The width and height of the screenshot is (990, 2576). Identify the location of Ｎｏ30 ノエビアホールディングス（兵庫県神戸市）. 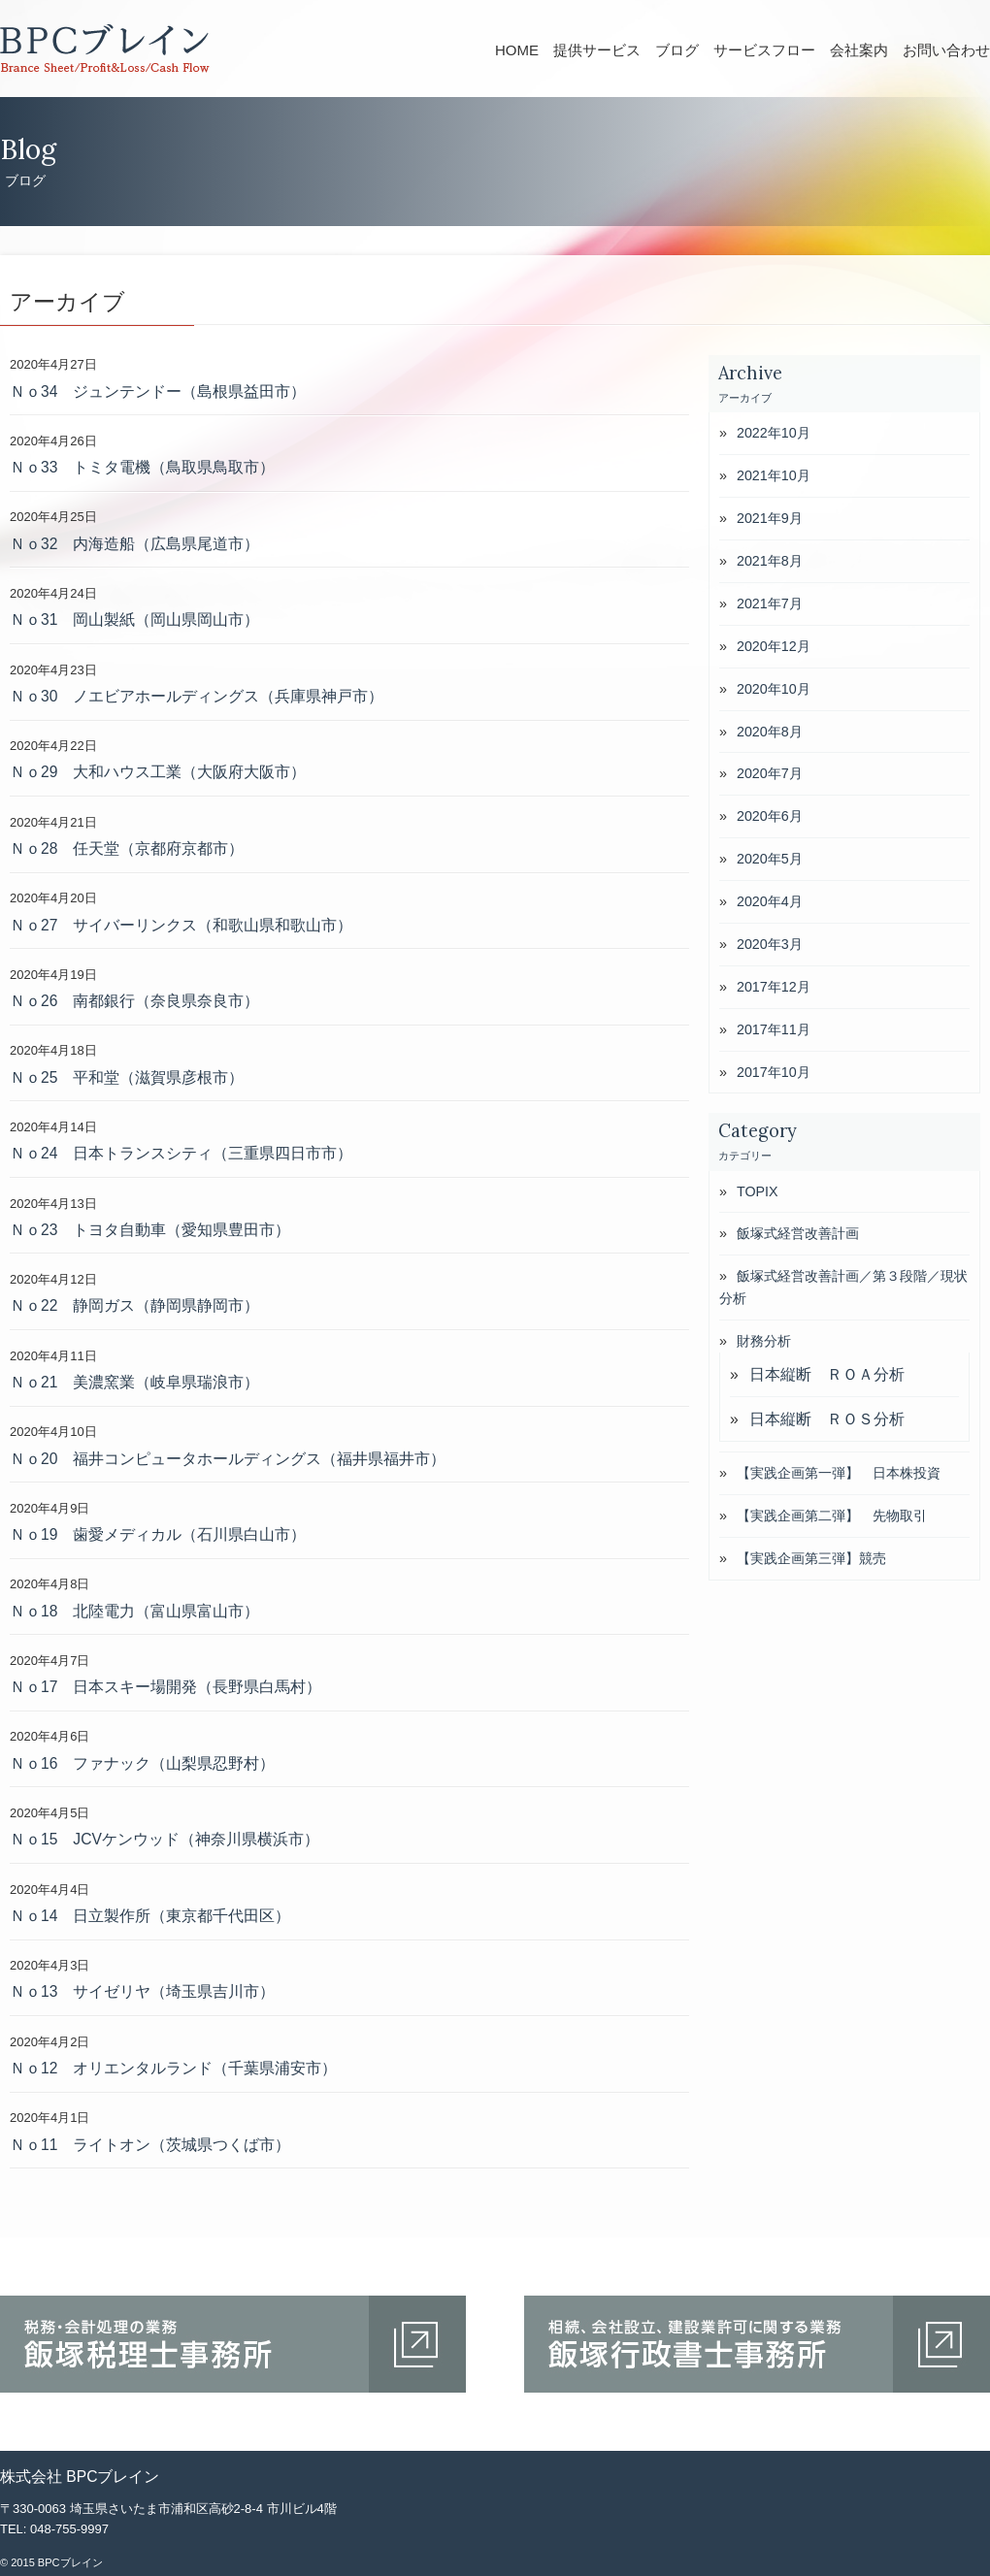
(196, 696).